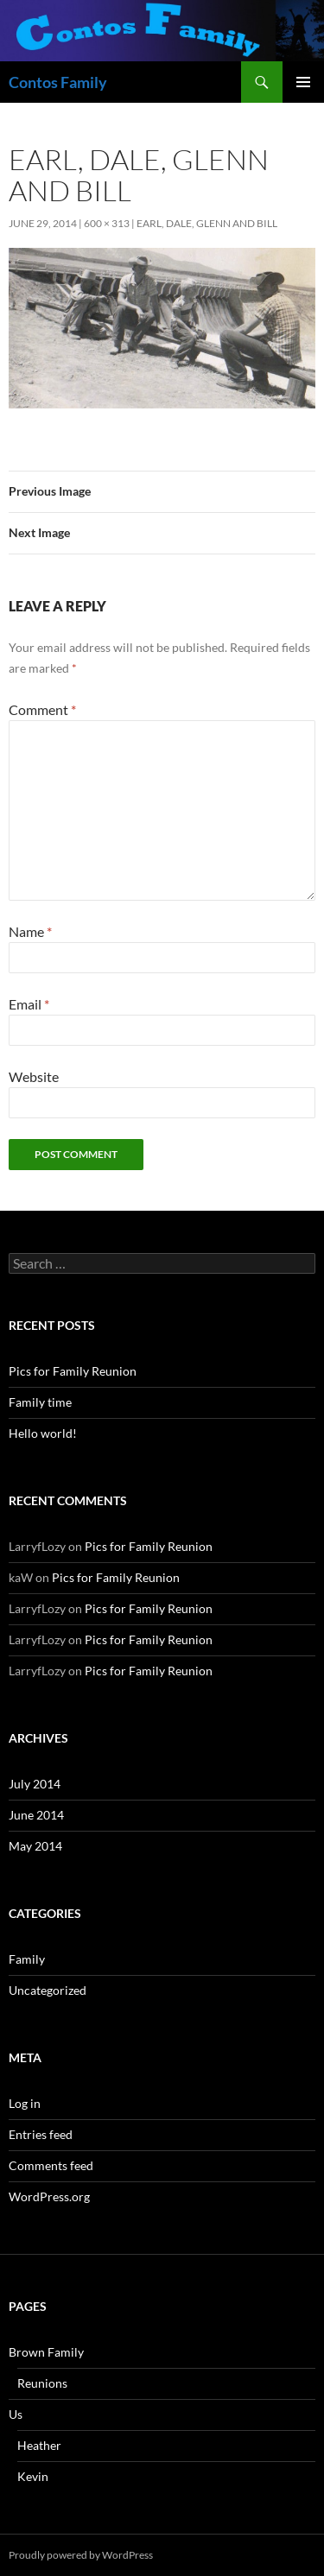  Describe the element at coordinates (25, 2103) in the screenshot. I see `Log in` at that location.